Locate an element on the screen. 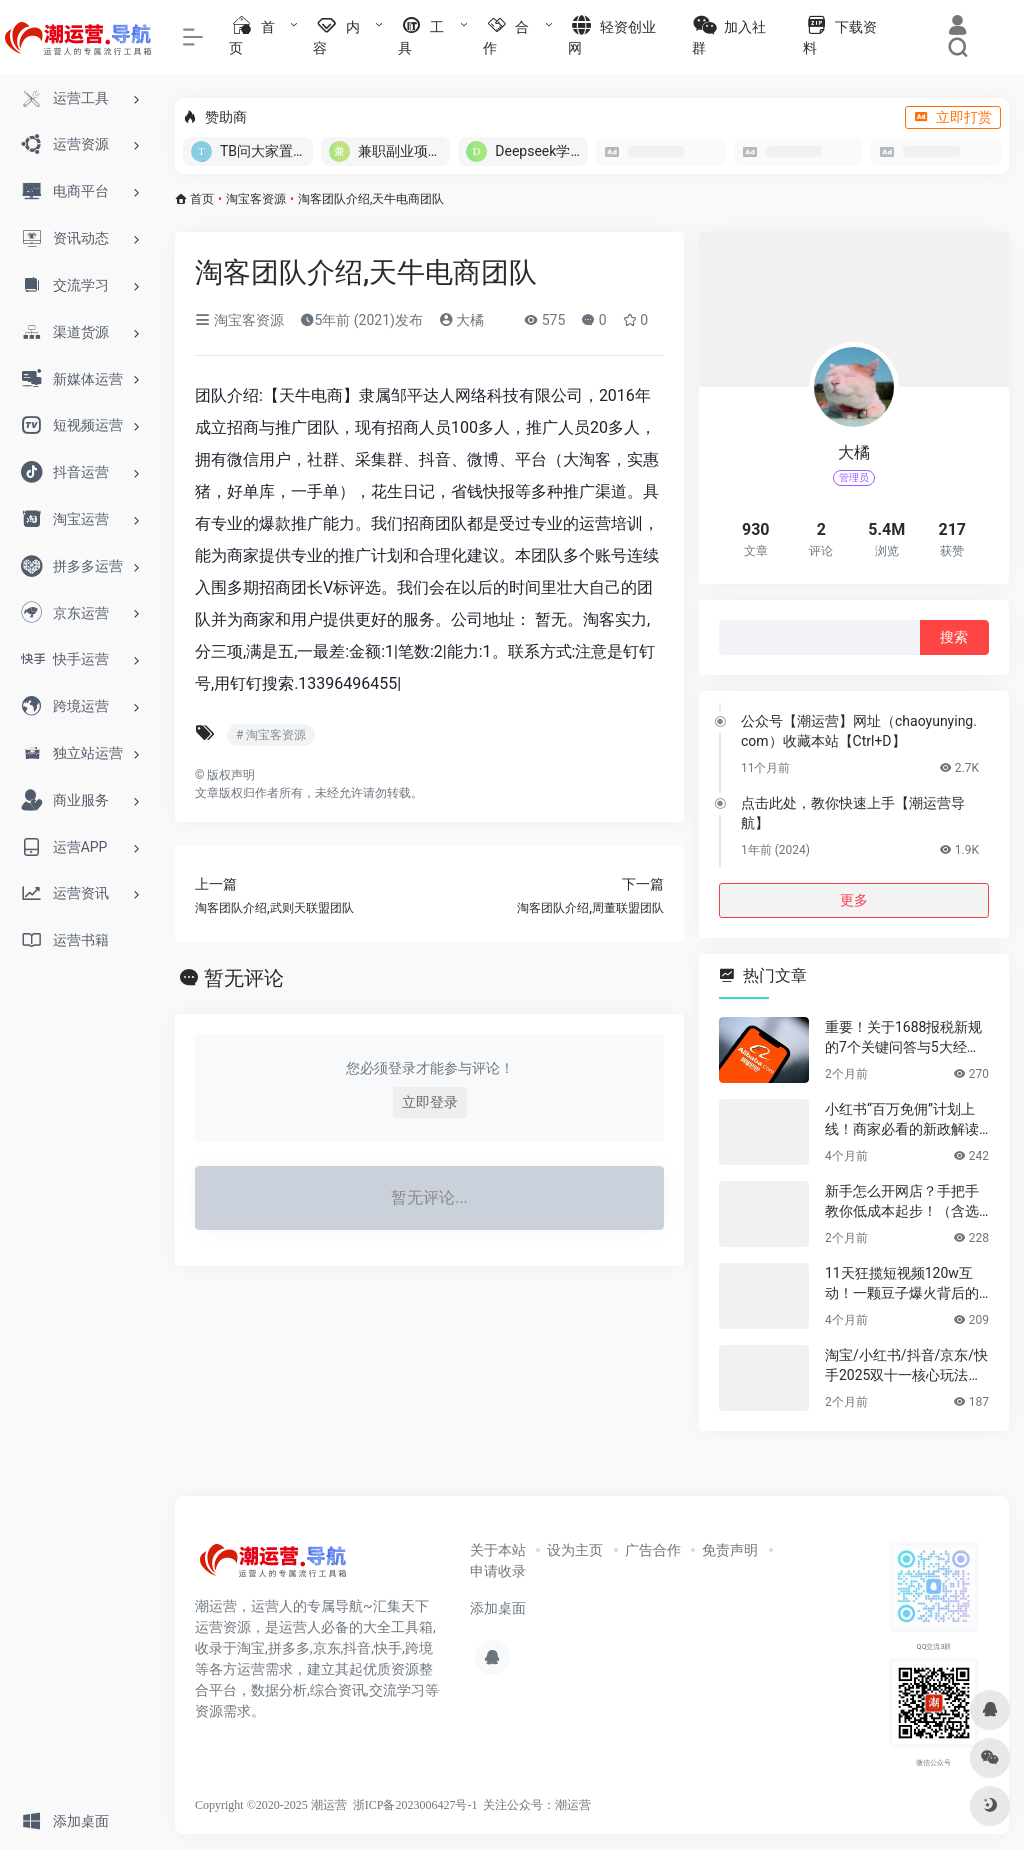 The height and width of the screenshot is (1850, 1024). 关于本站 is located at coordinates (498, 1550).